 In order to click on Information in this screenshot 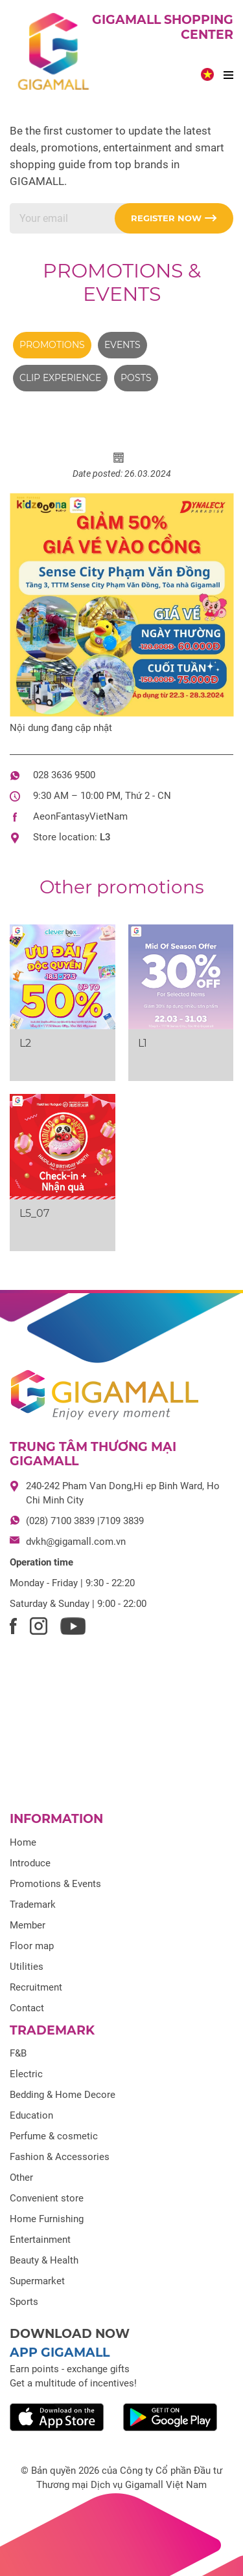, I will do `click(56, 1818)`.